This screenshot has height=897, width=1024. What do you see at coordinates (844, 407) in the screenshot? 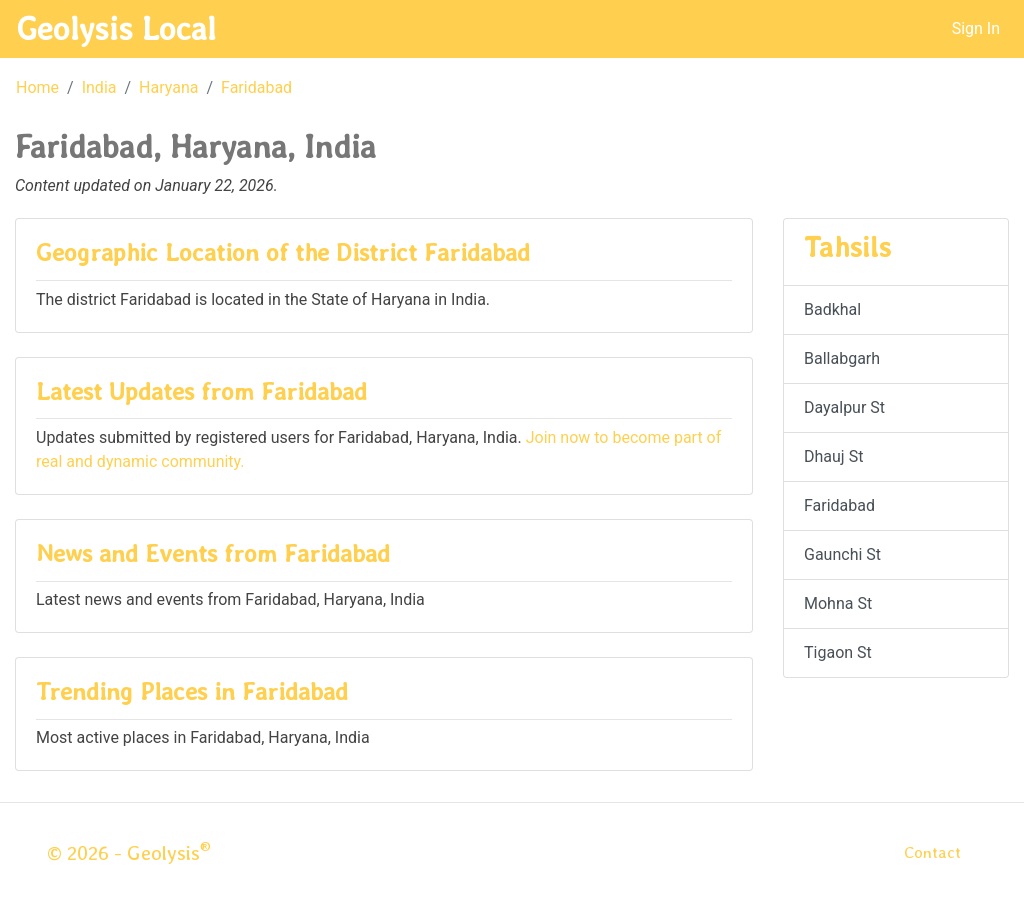
I see `Dayalpur St` at bounding box center [844, 407].